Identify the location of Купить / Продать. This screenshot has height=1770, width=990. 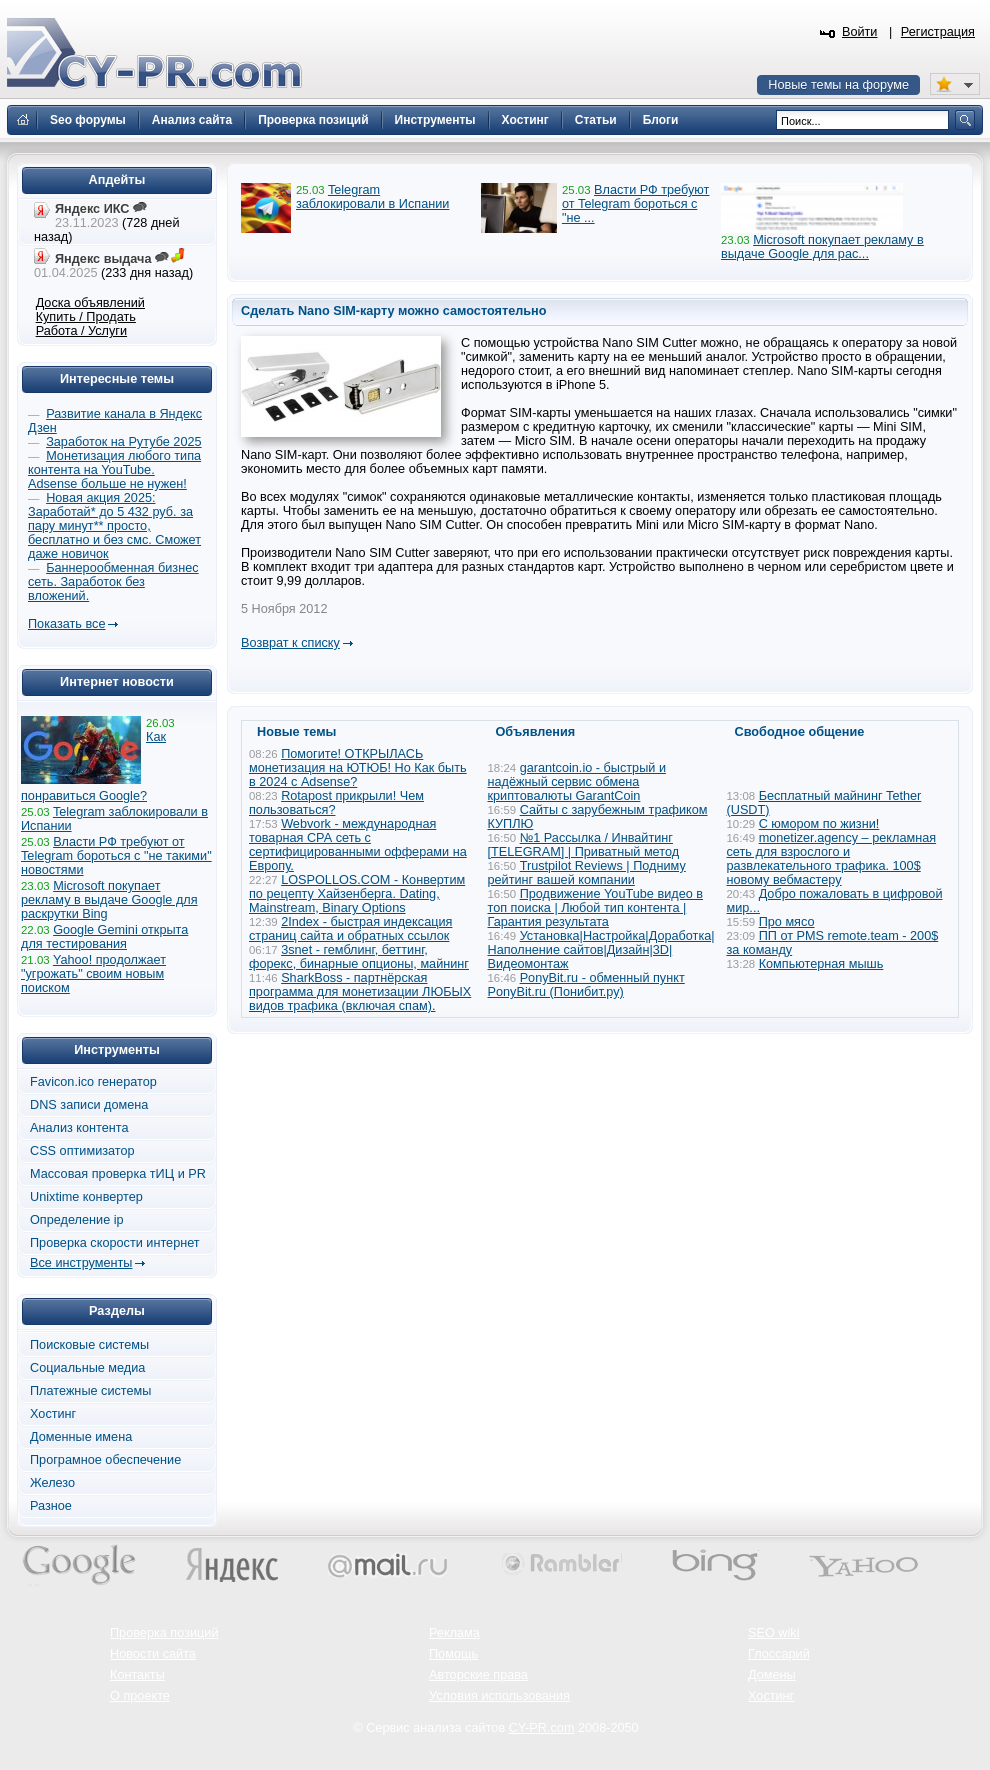
(86, 317).